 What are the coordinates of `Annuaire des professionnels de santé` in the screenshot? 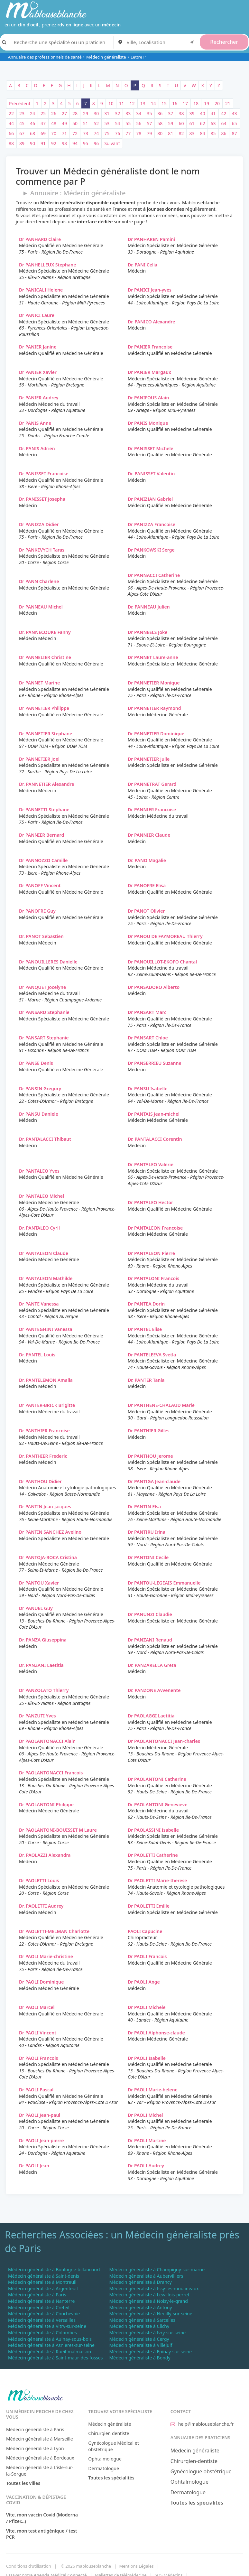 It's located at (45, 57).